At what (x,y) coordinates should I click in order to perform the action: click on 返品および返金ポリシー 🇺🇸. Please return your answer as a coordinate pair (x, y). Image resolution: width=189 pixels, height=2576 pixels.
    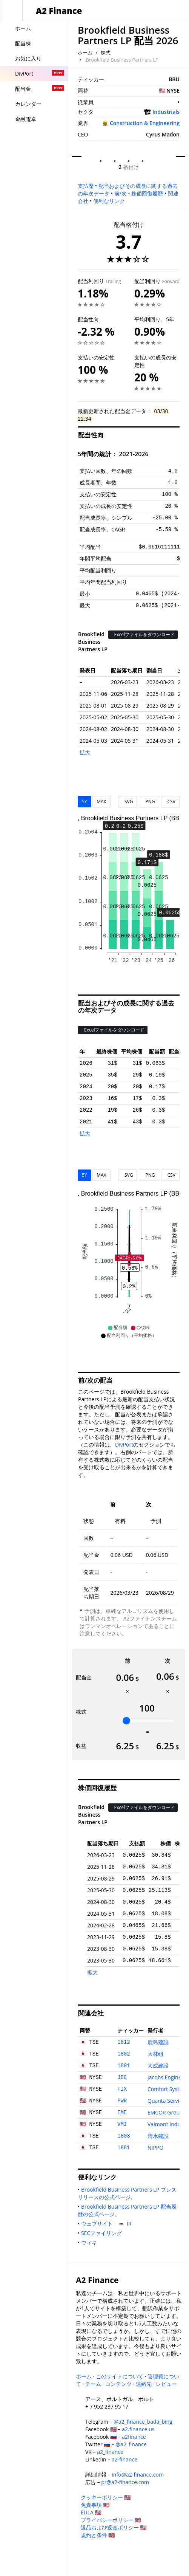
    Looking at the image, I should click on (114, 2527).